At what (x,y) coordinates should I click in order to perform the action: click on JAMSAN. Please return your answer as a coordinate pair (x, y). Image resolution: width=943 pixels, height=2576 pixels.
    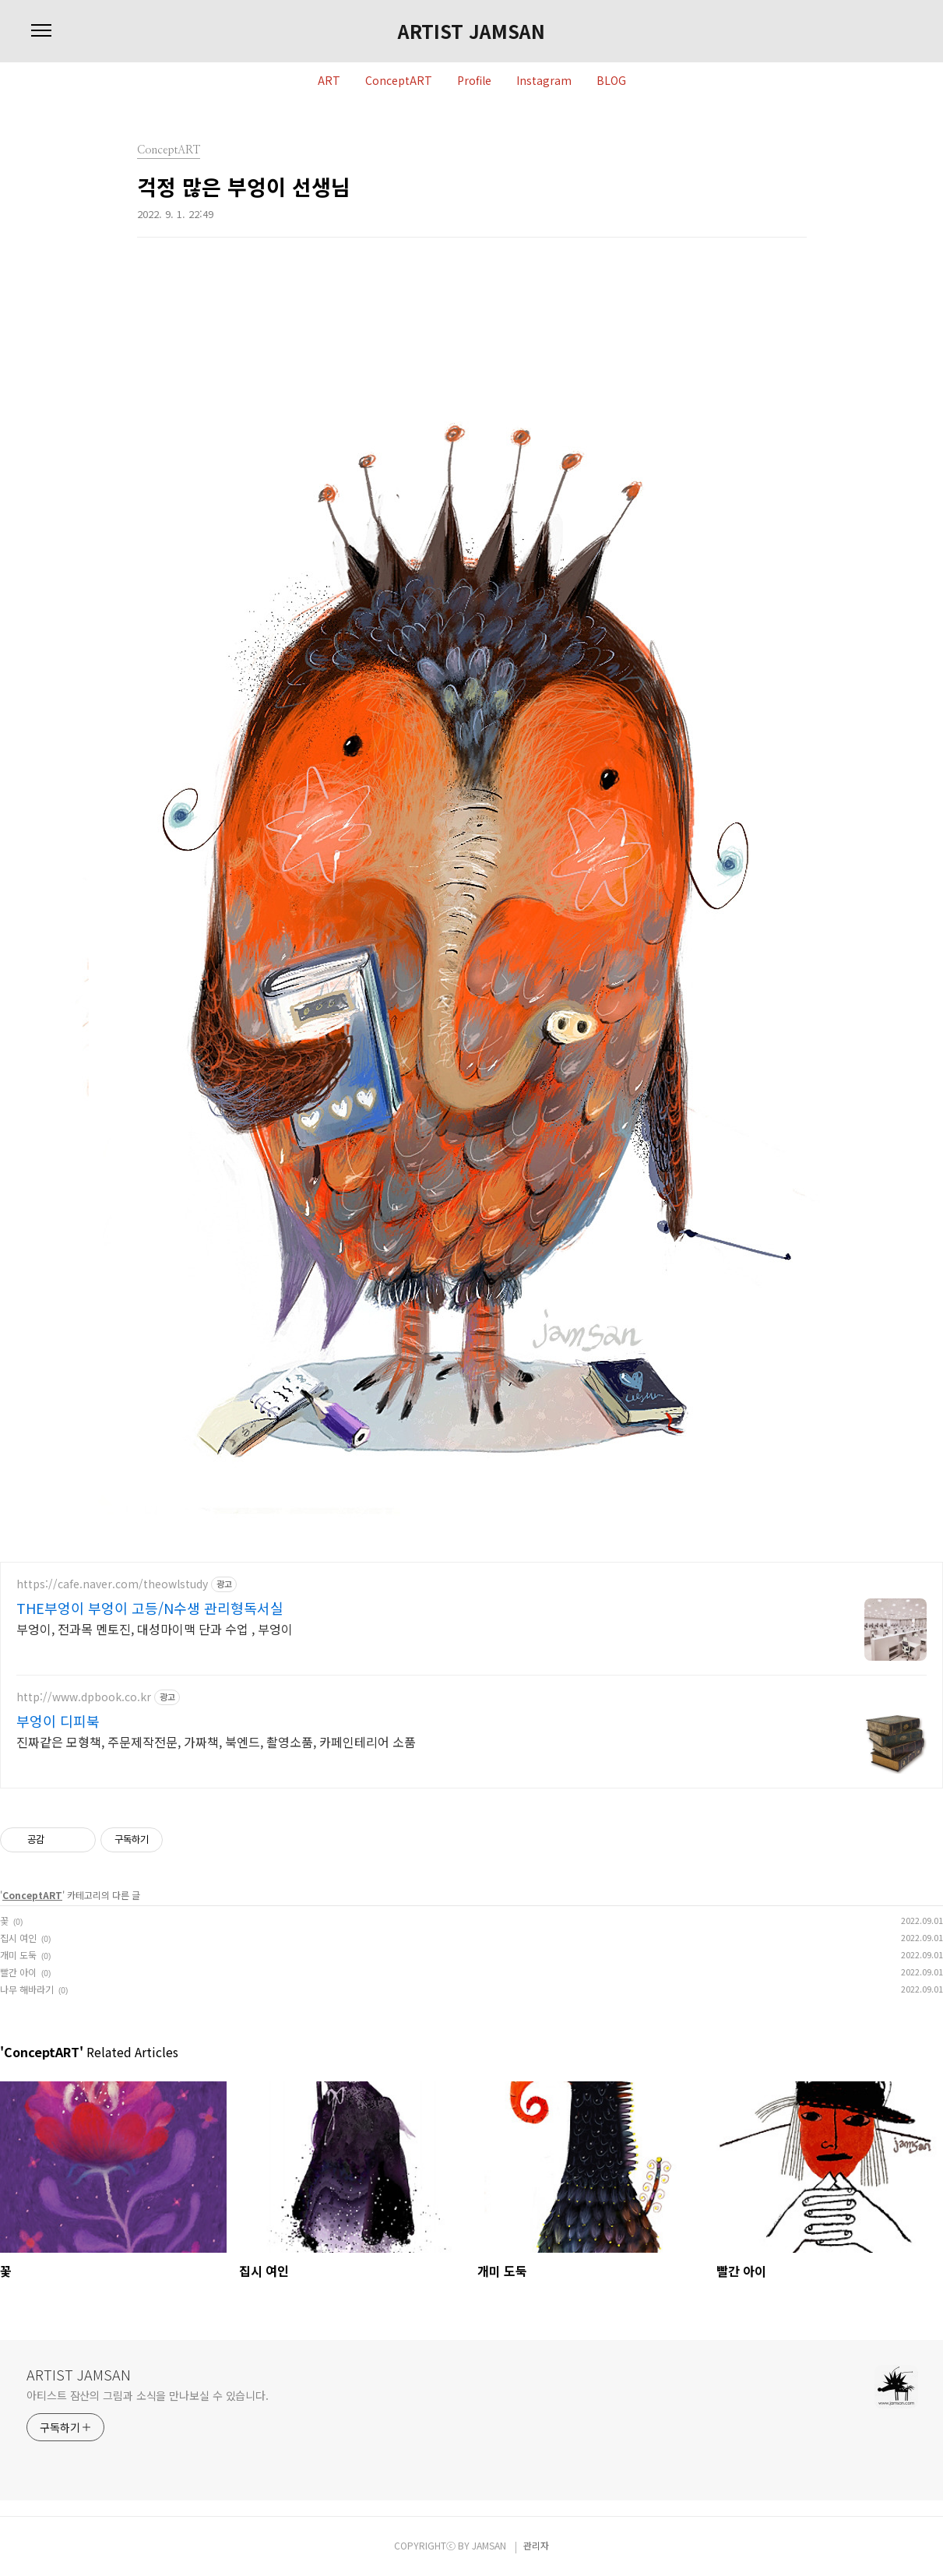
    Looking at the image, I should click on (489, 2545).